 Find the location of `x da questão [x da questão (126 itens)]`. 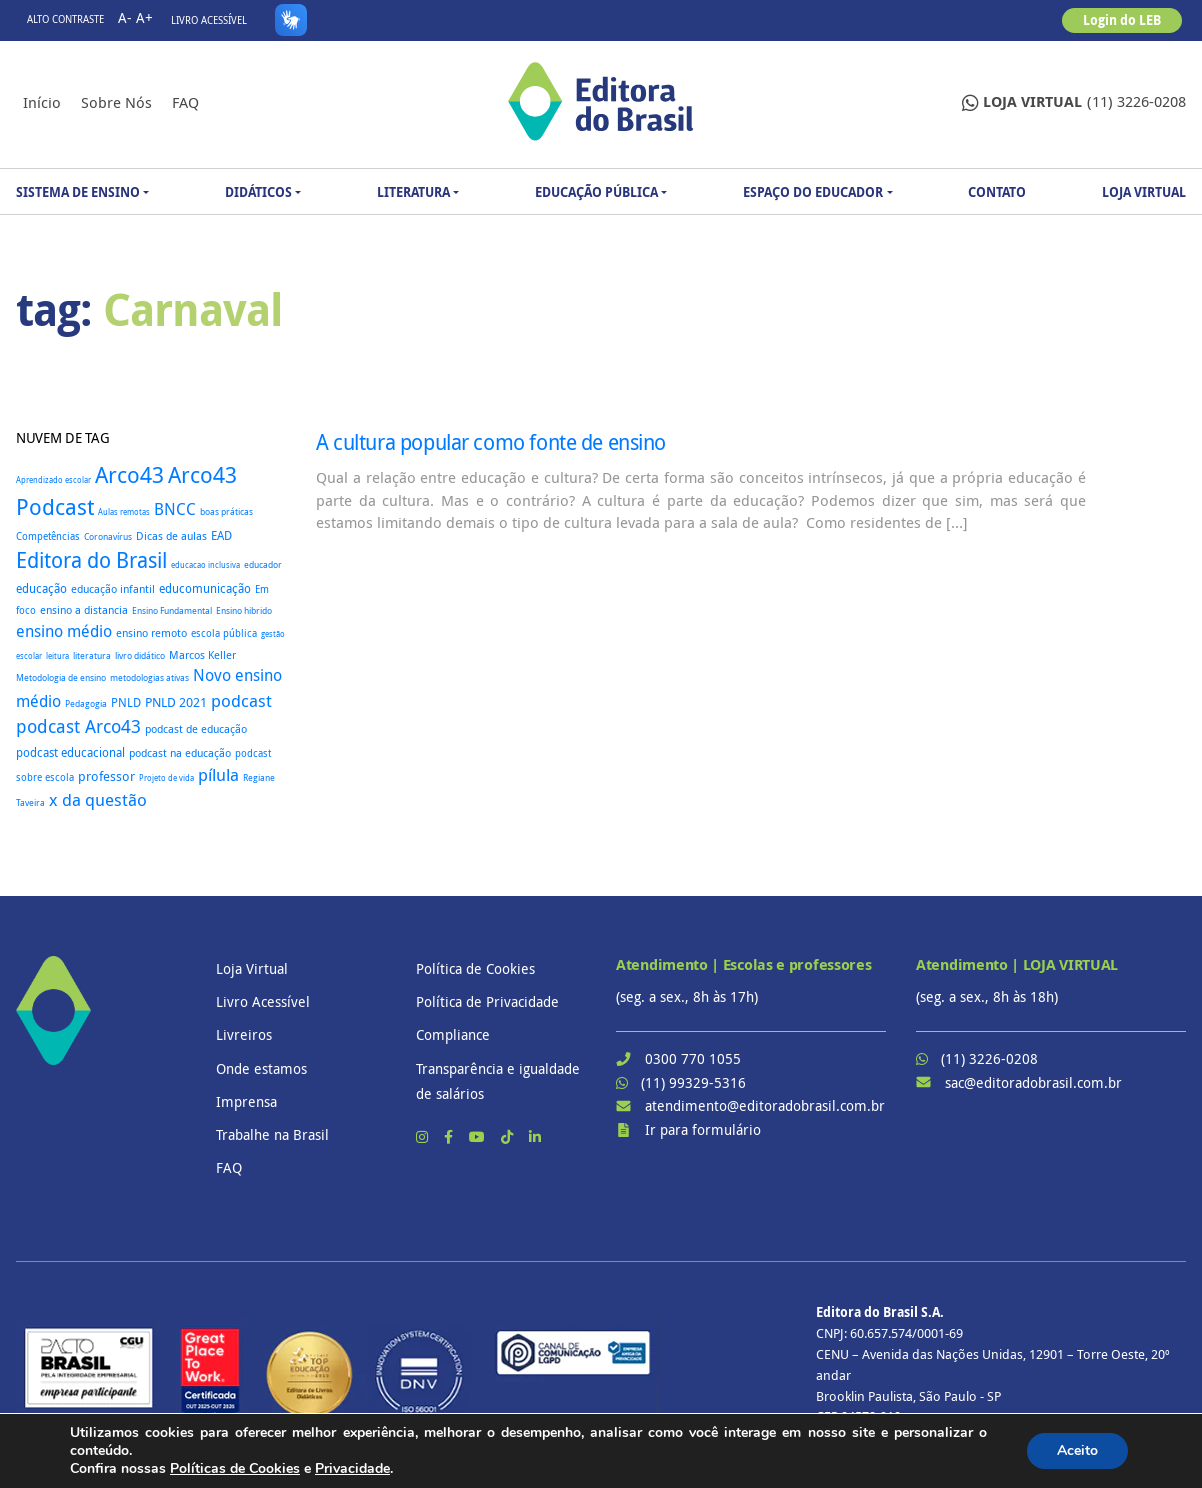

x da questão [x da questão (126 itens)] is located at coordinates (98, 799).